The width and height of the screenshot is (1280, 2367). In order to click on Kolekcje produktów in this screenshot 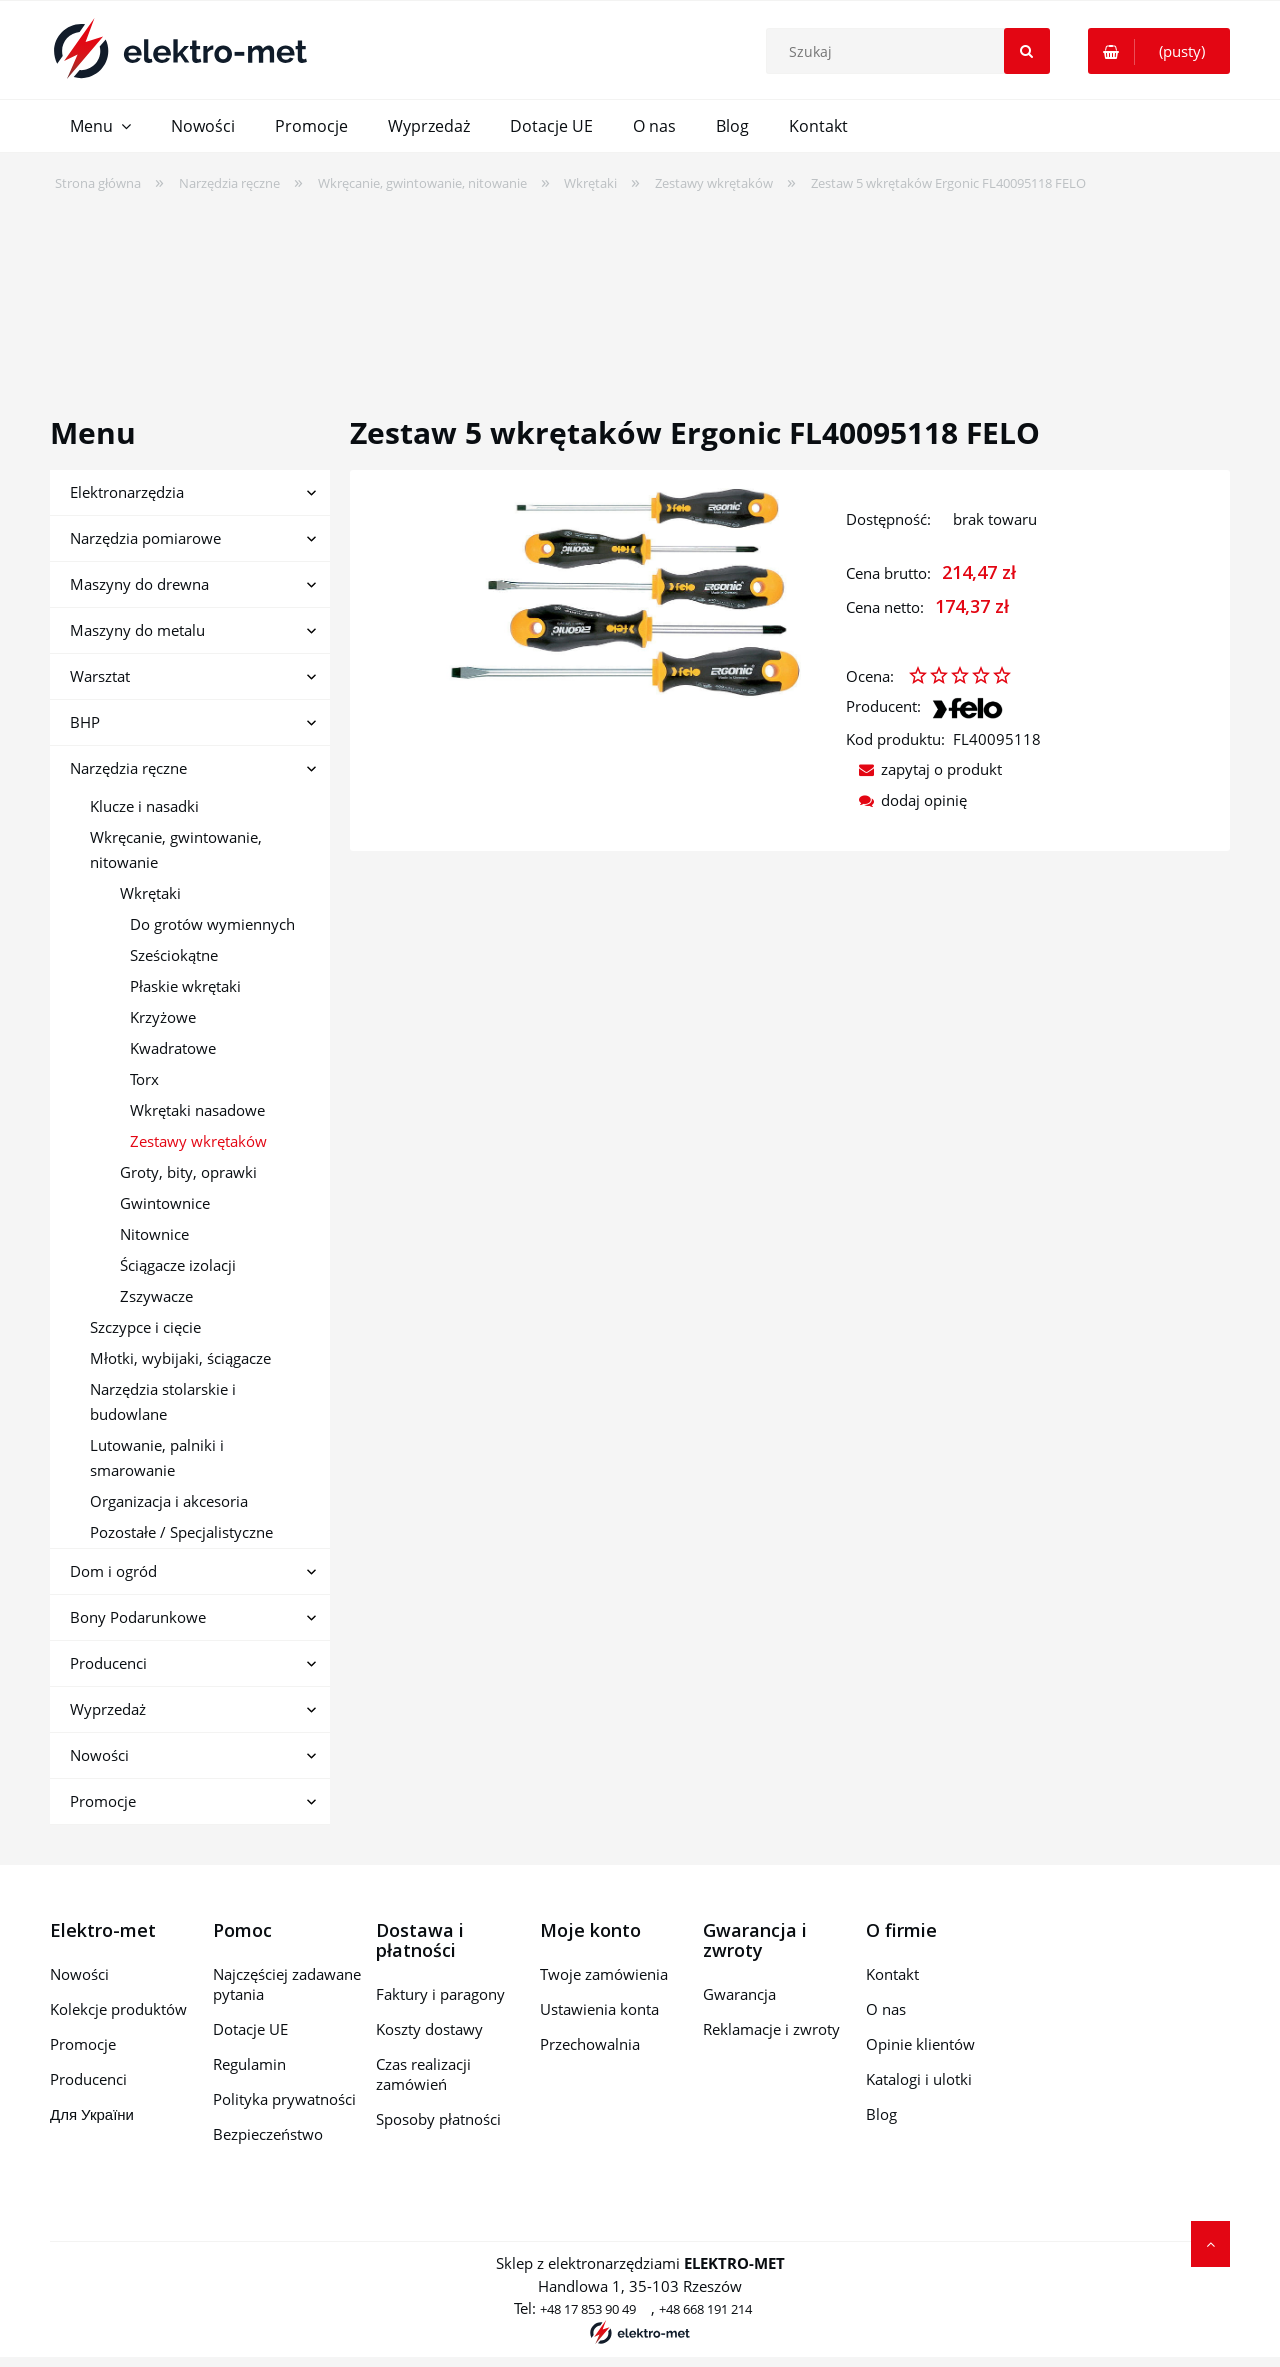, I will do `click(118, 2009)`.